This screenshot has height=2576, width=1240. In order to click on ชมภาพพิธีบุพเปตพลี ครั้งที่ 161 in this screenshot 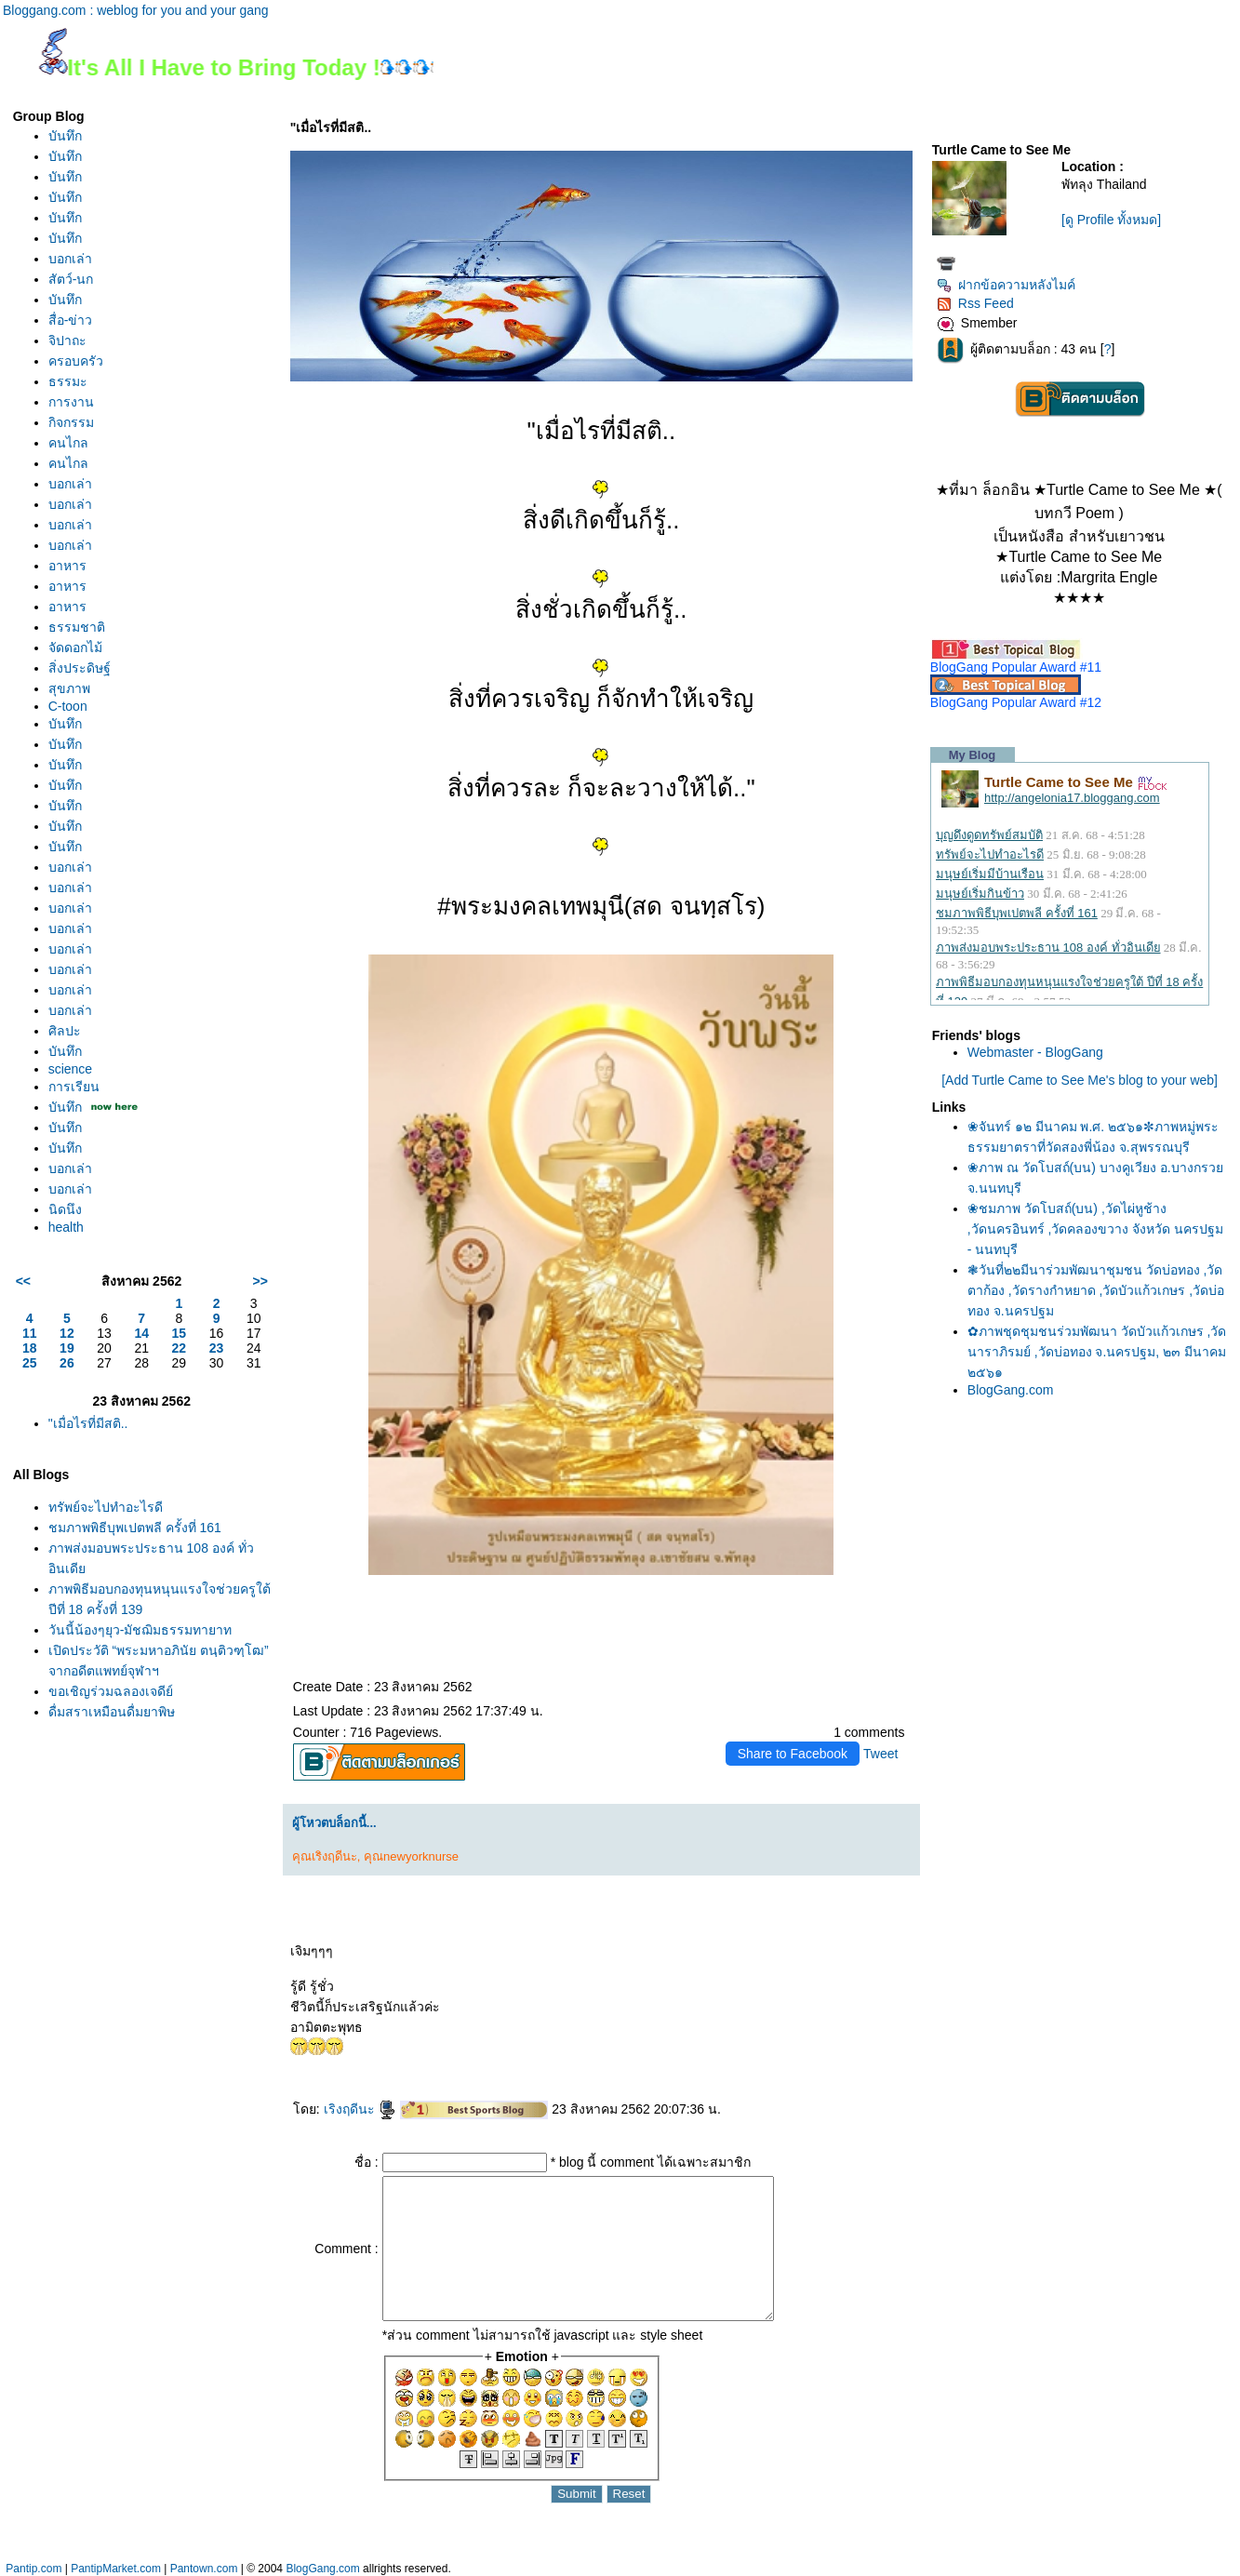, I will do `click(134, 1527)`.